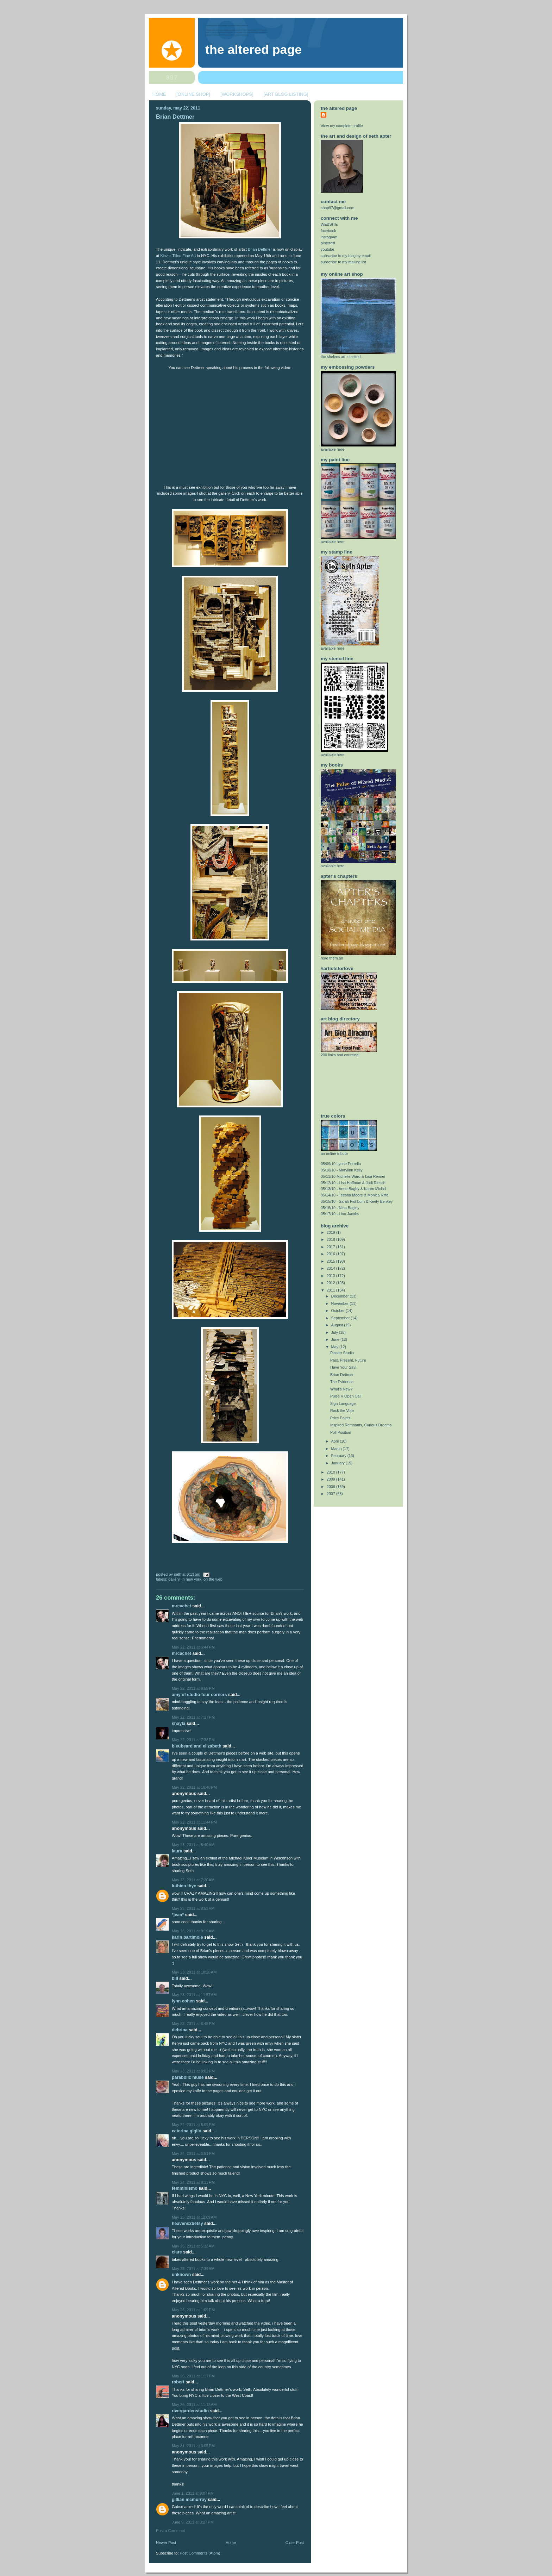 This screenshot has width=552, height=2576. I want to click on May 23, 2011 at 6:45 PM, so click(193, 2023).